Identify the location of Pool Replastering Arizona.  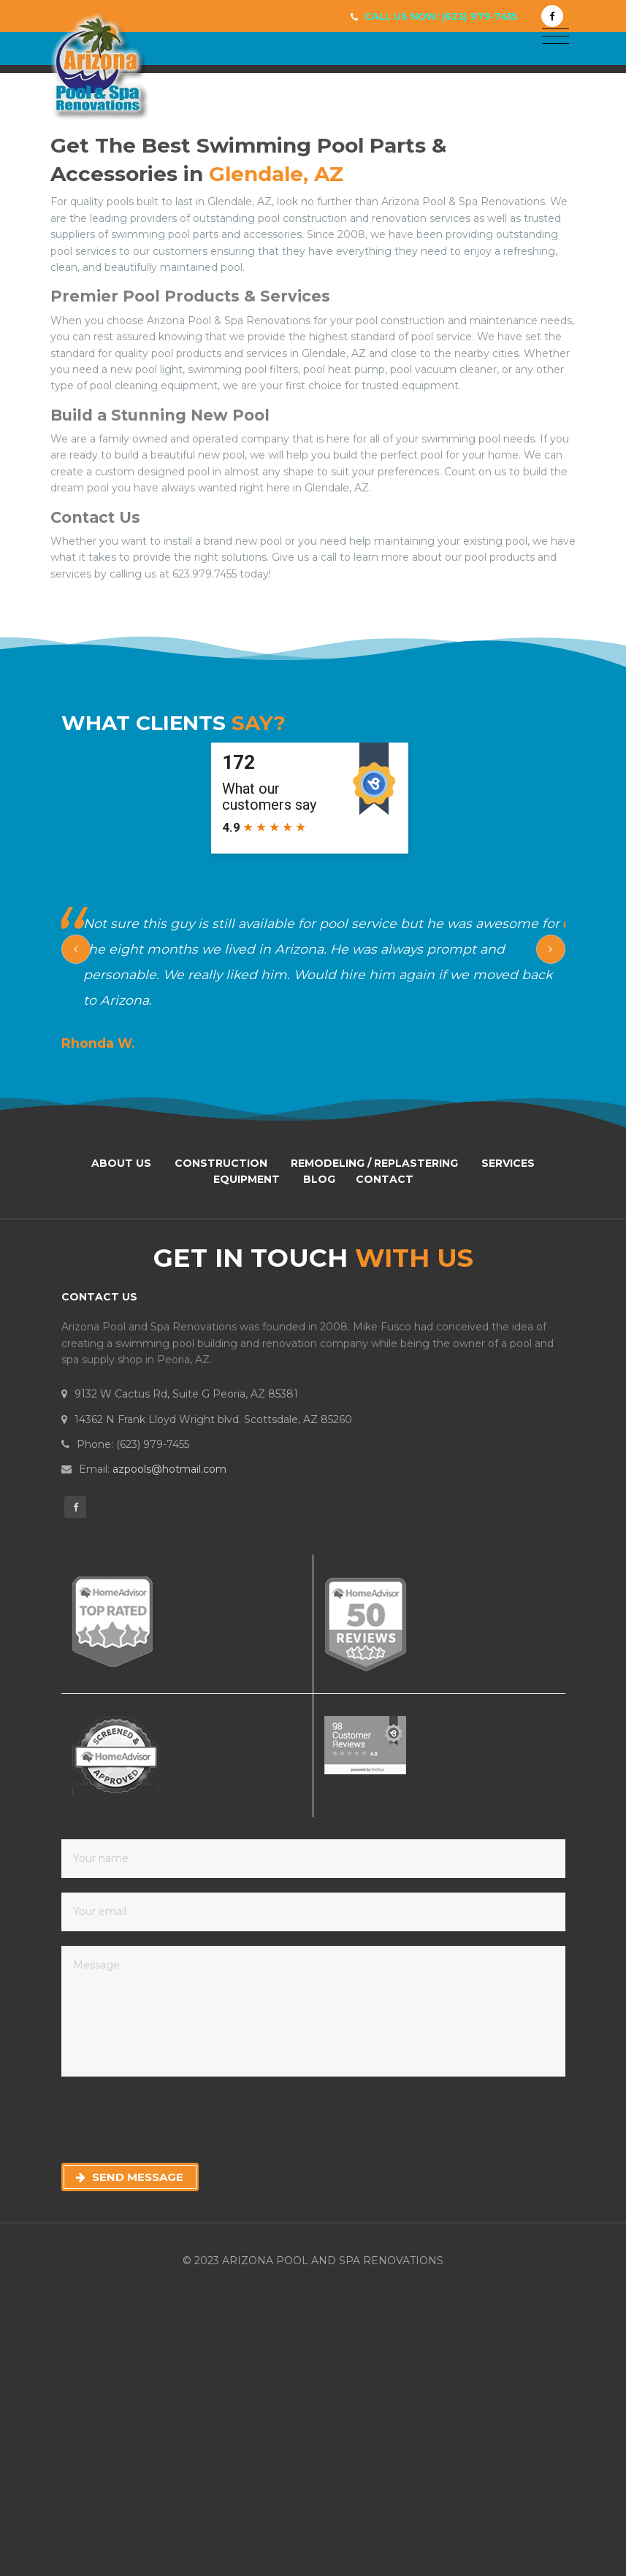
(556, 2551).